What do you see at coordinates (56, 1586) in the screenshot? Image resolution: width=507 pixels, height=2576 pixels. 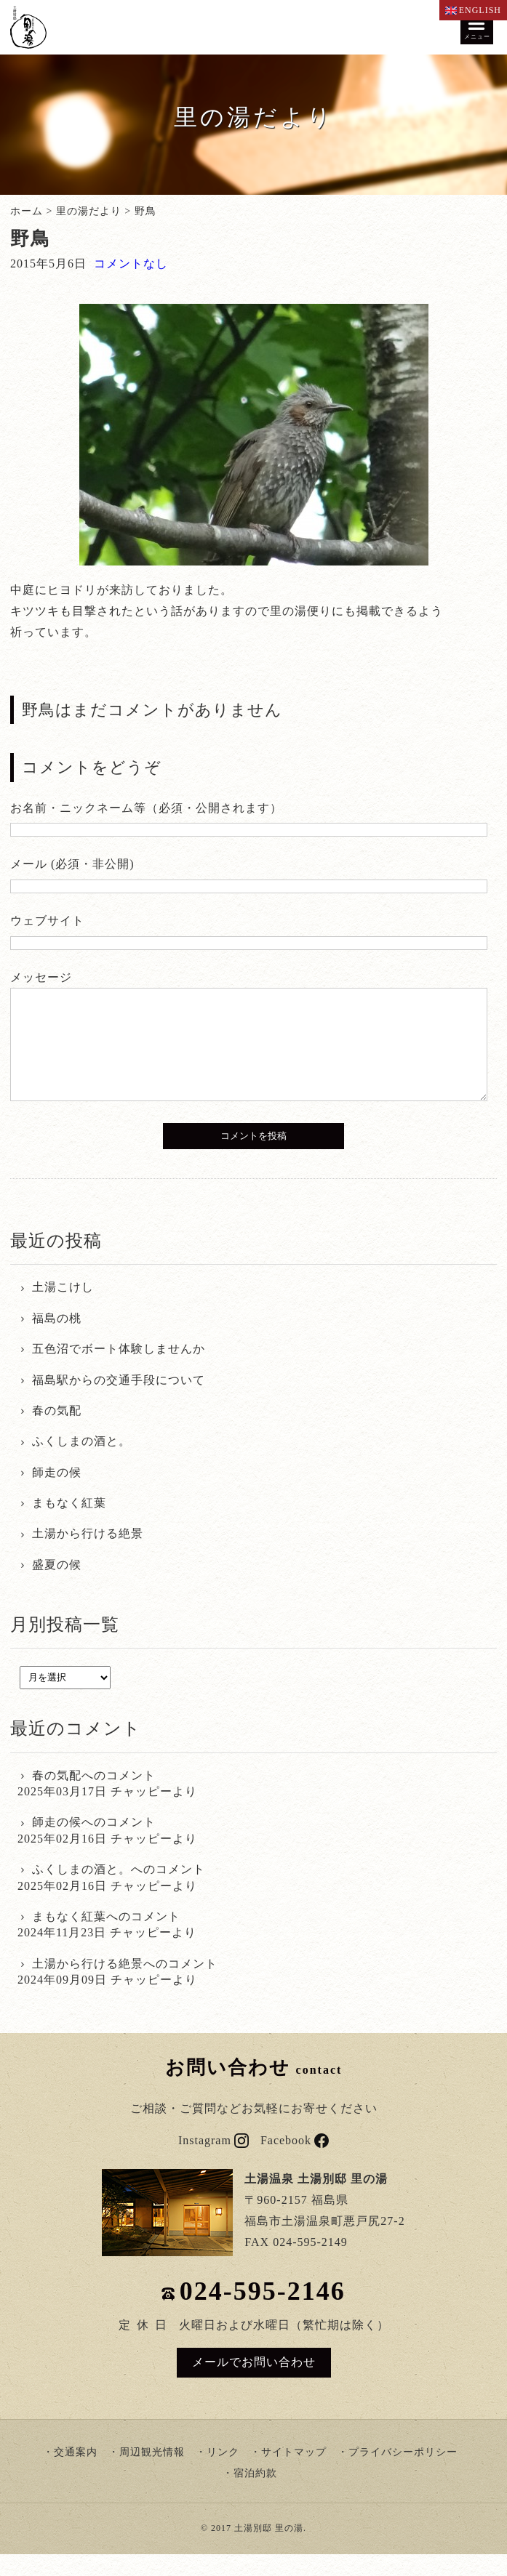 I see `盛夏の候` at bounding box center [56, 1586].